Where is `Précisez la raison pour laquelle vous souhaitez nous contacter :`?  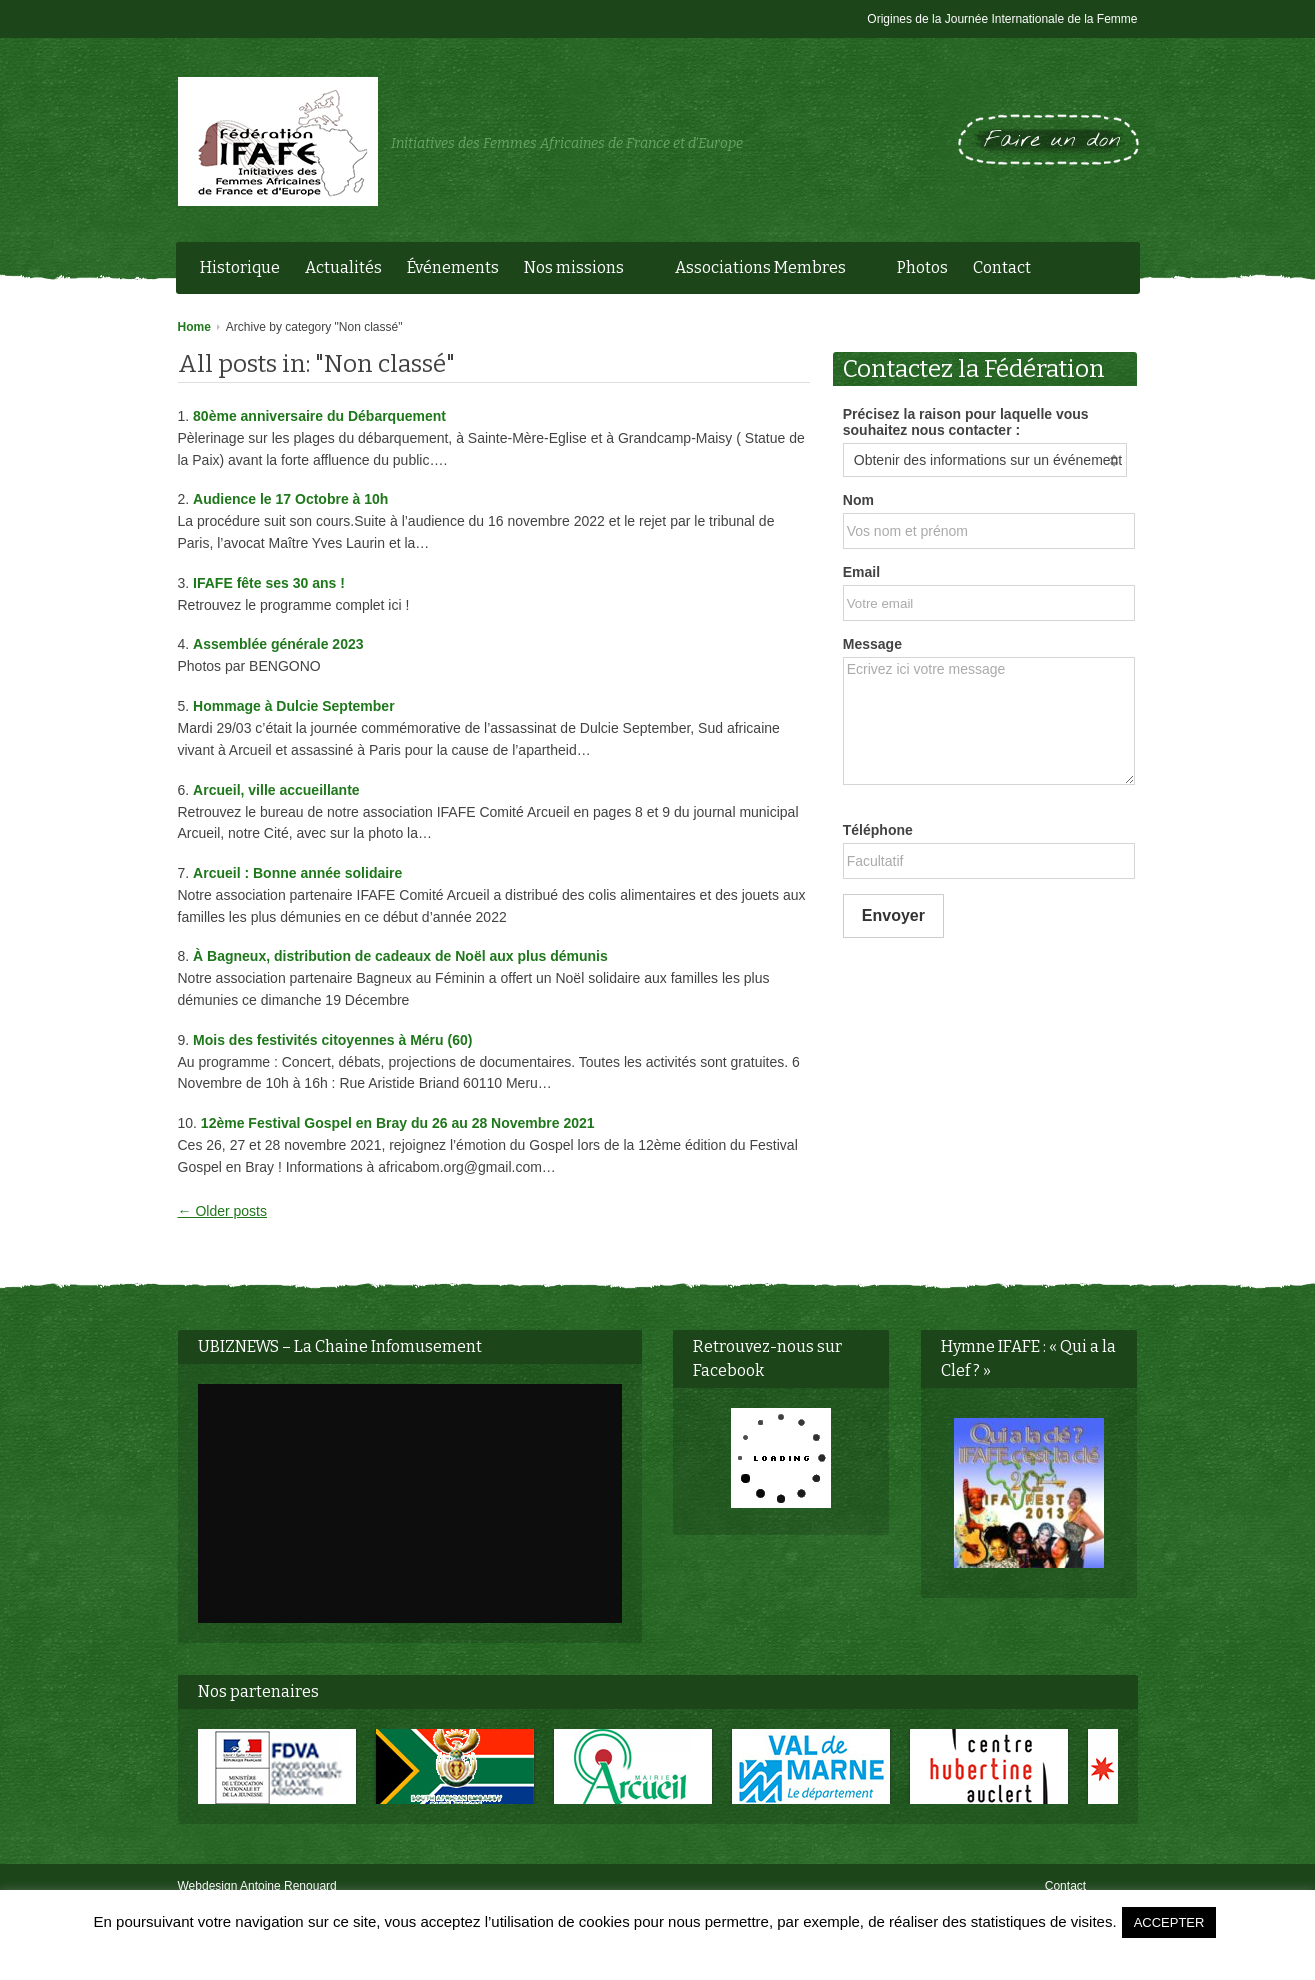
Précisez la raison pour laquelle vous souhaitez nous contacter : is located at coordinates (966, 422).